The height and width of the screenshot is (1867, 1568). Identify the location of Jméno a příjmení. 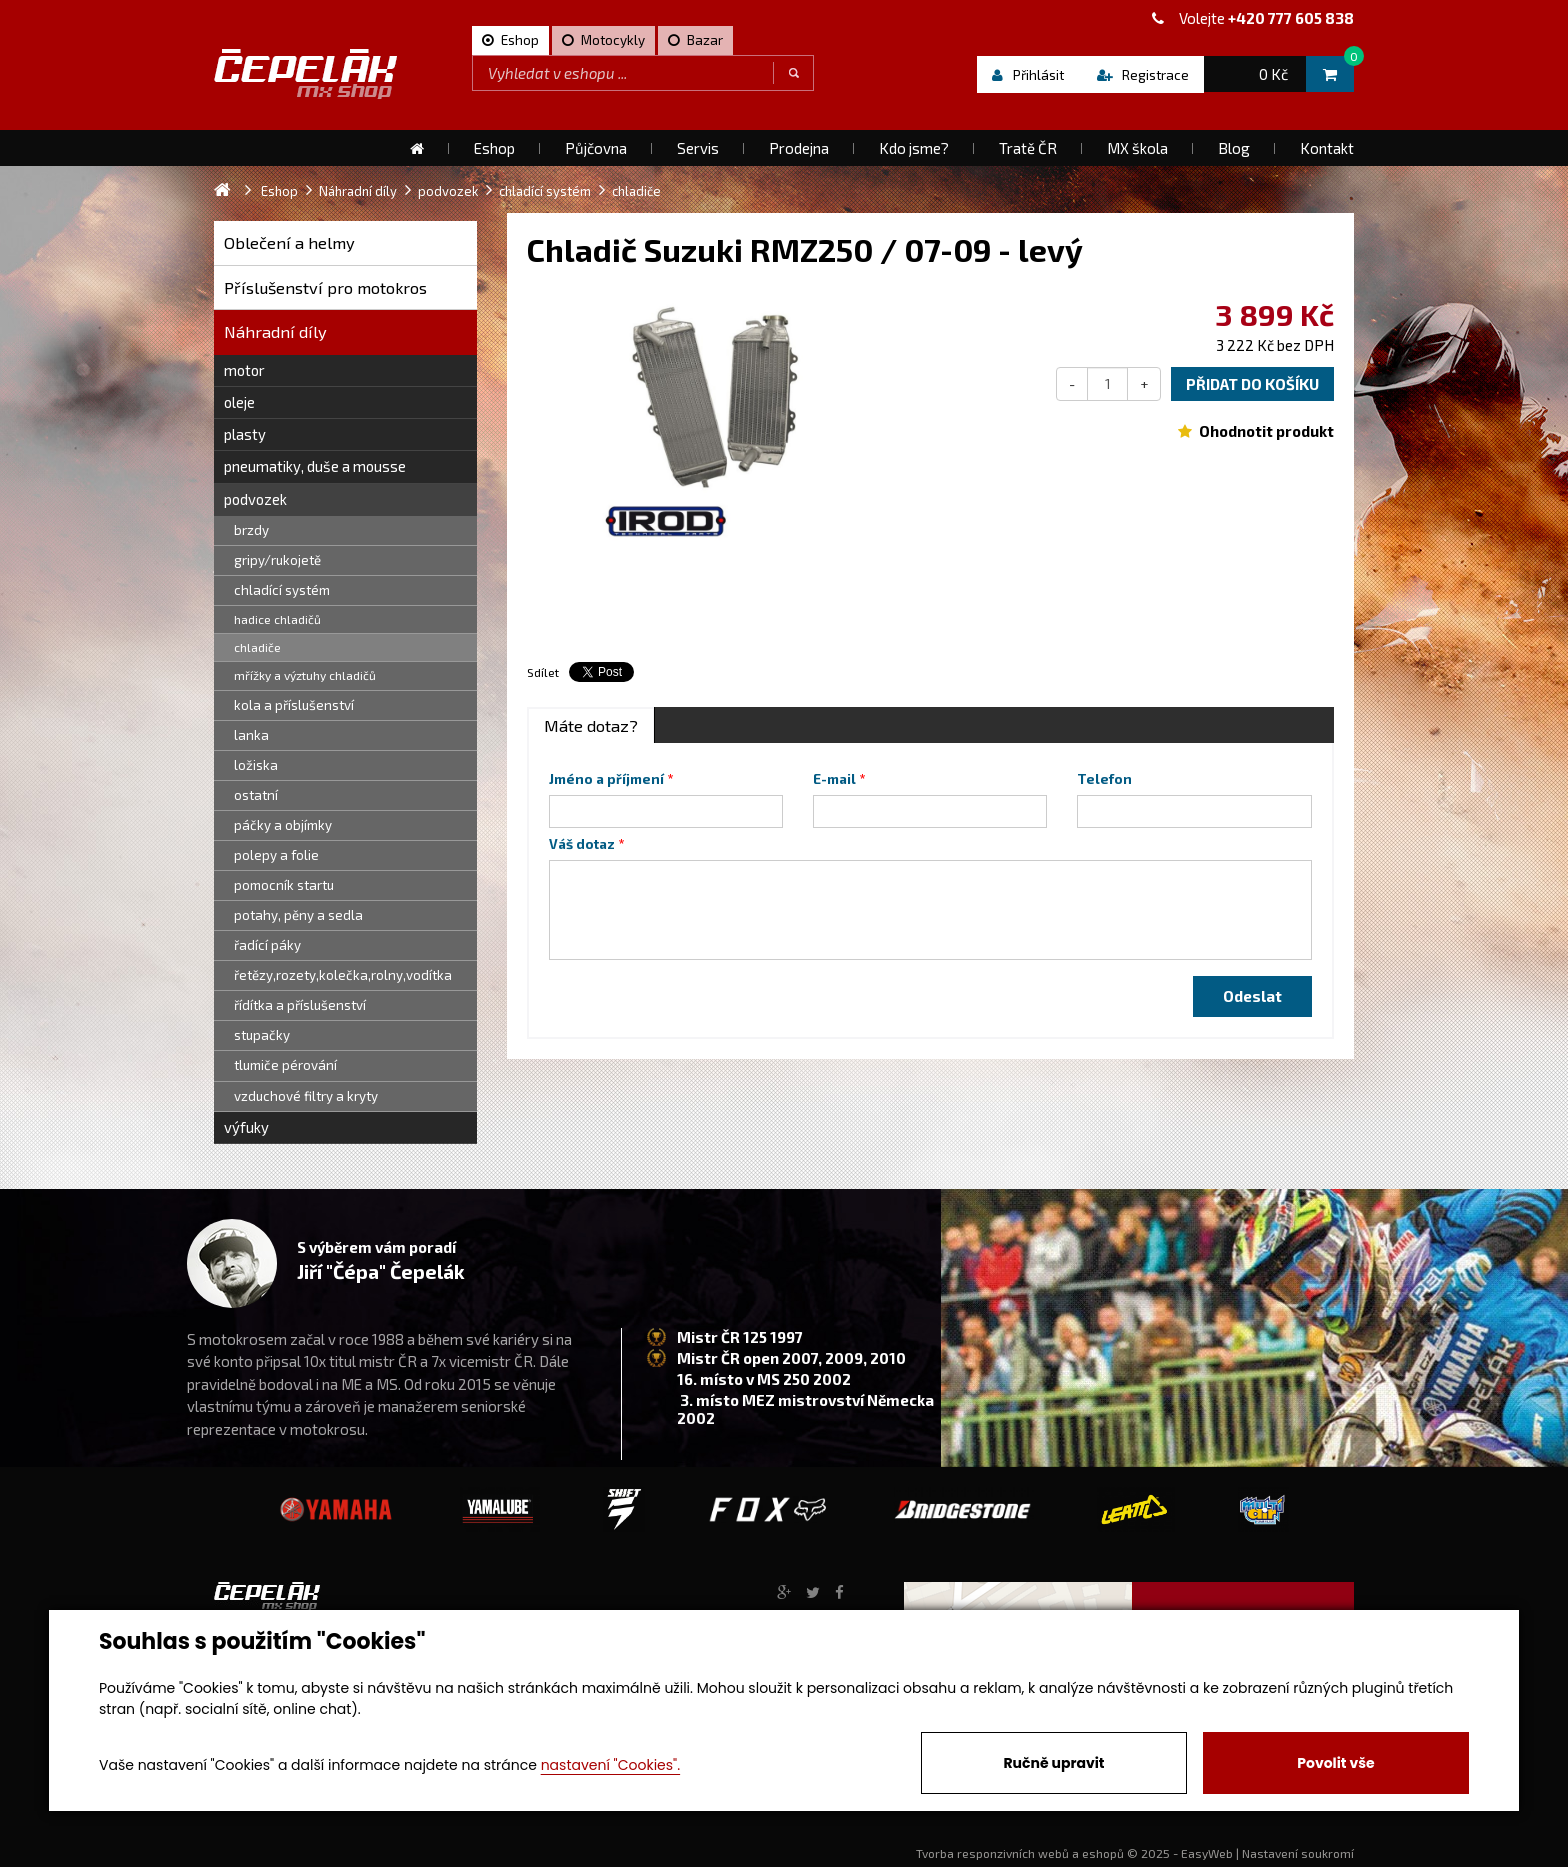
(606, 779).